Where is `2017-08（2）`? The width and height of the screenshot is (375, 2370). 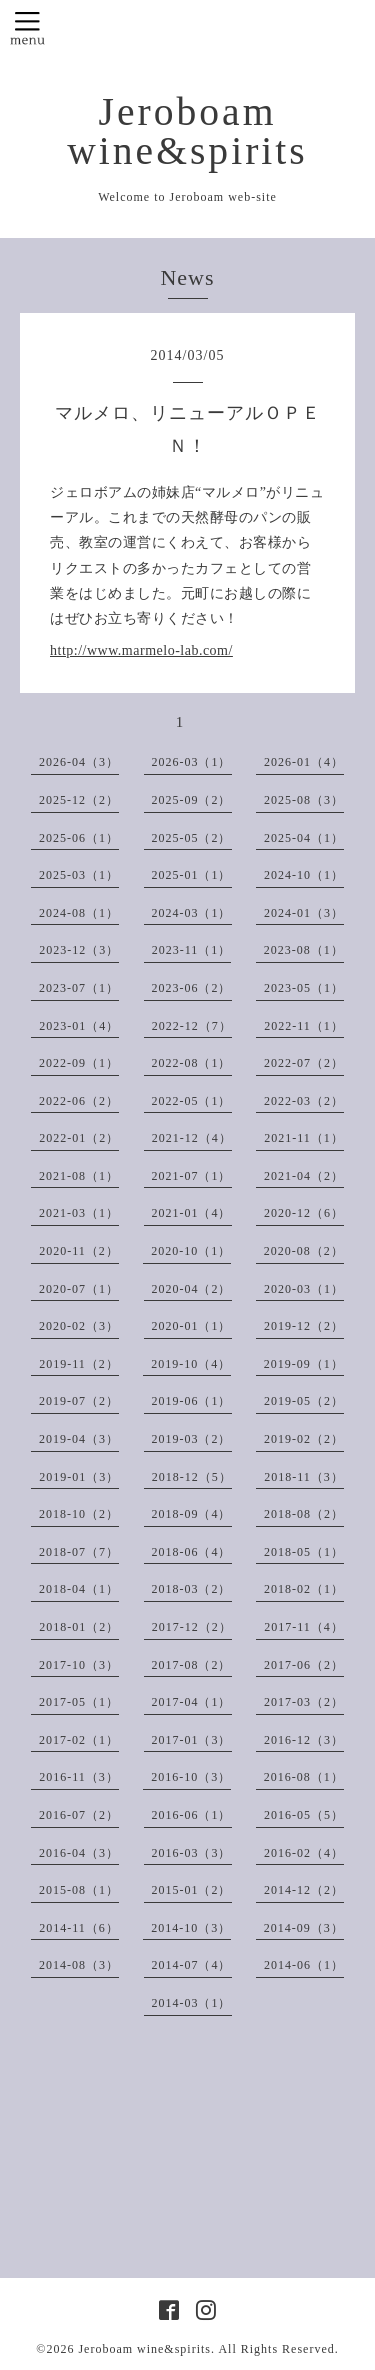 2017-08（2） is located at coordinates (192, 1665).